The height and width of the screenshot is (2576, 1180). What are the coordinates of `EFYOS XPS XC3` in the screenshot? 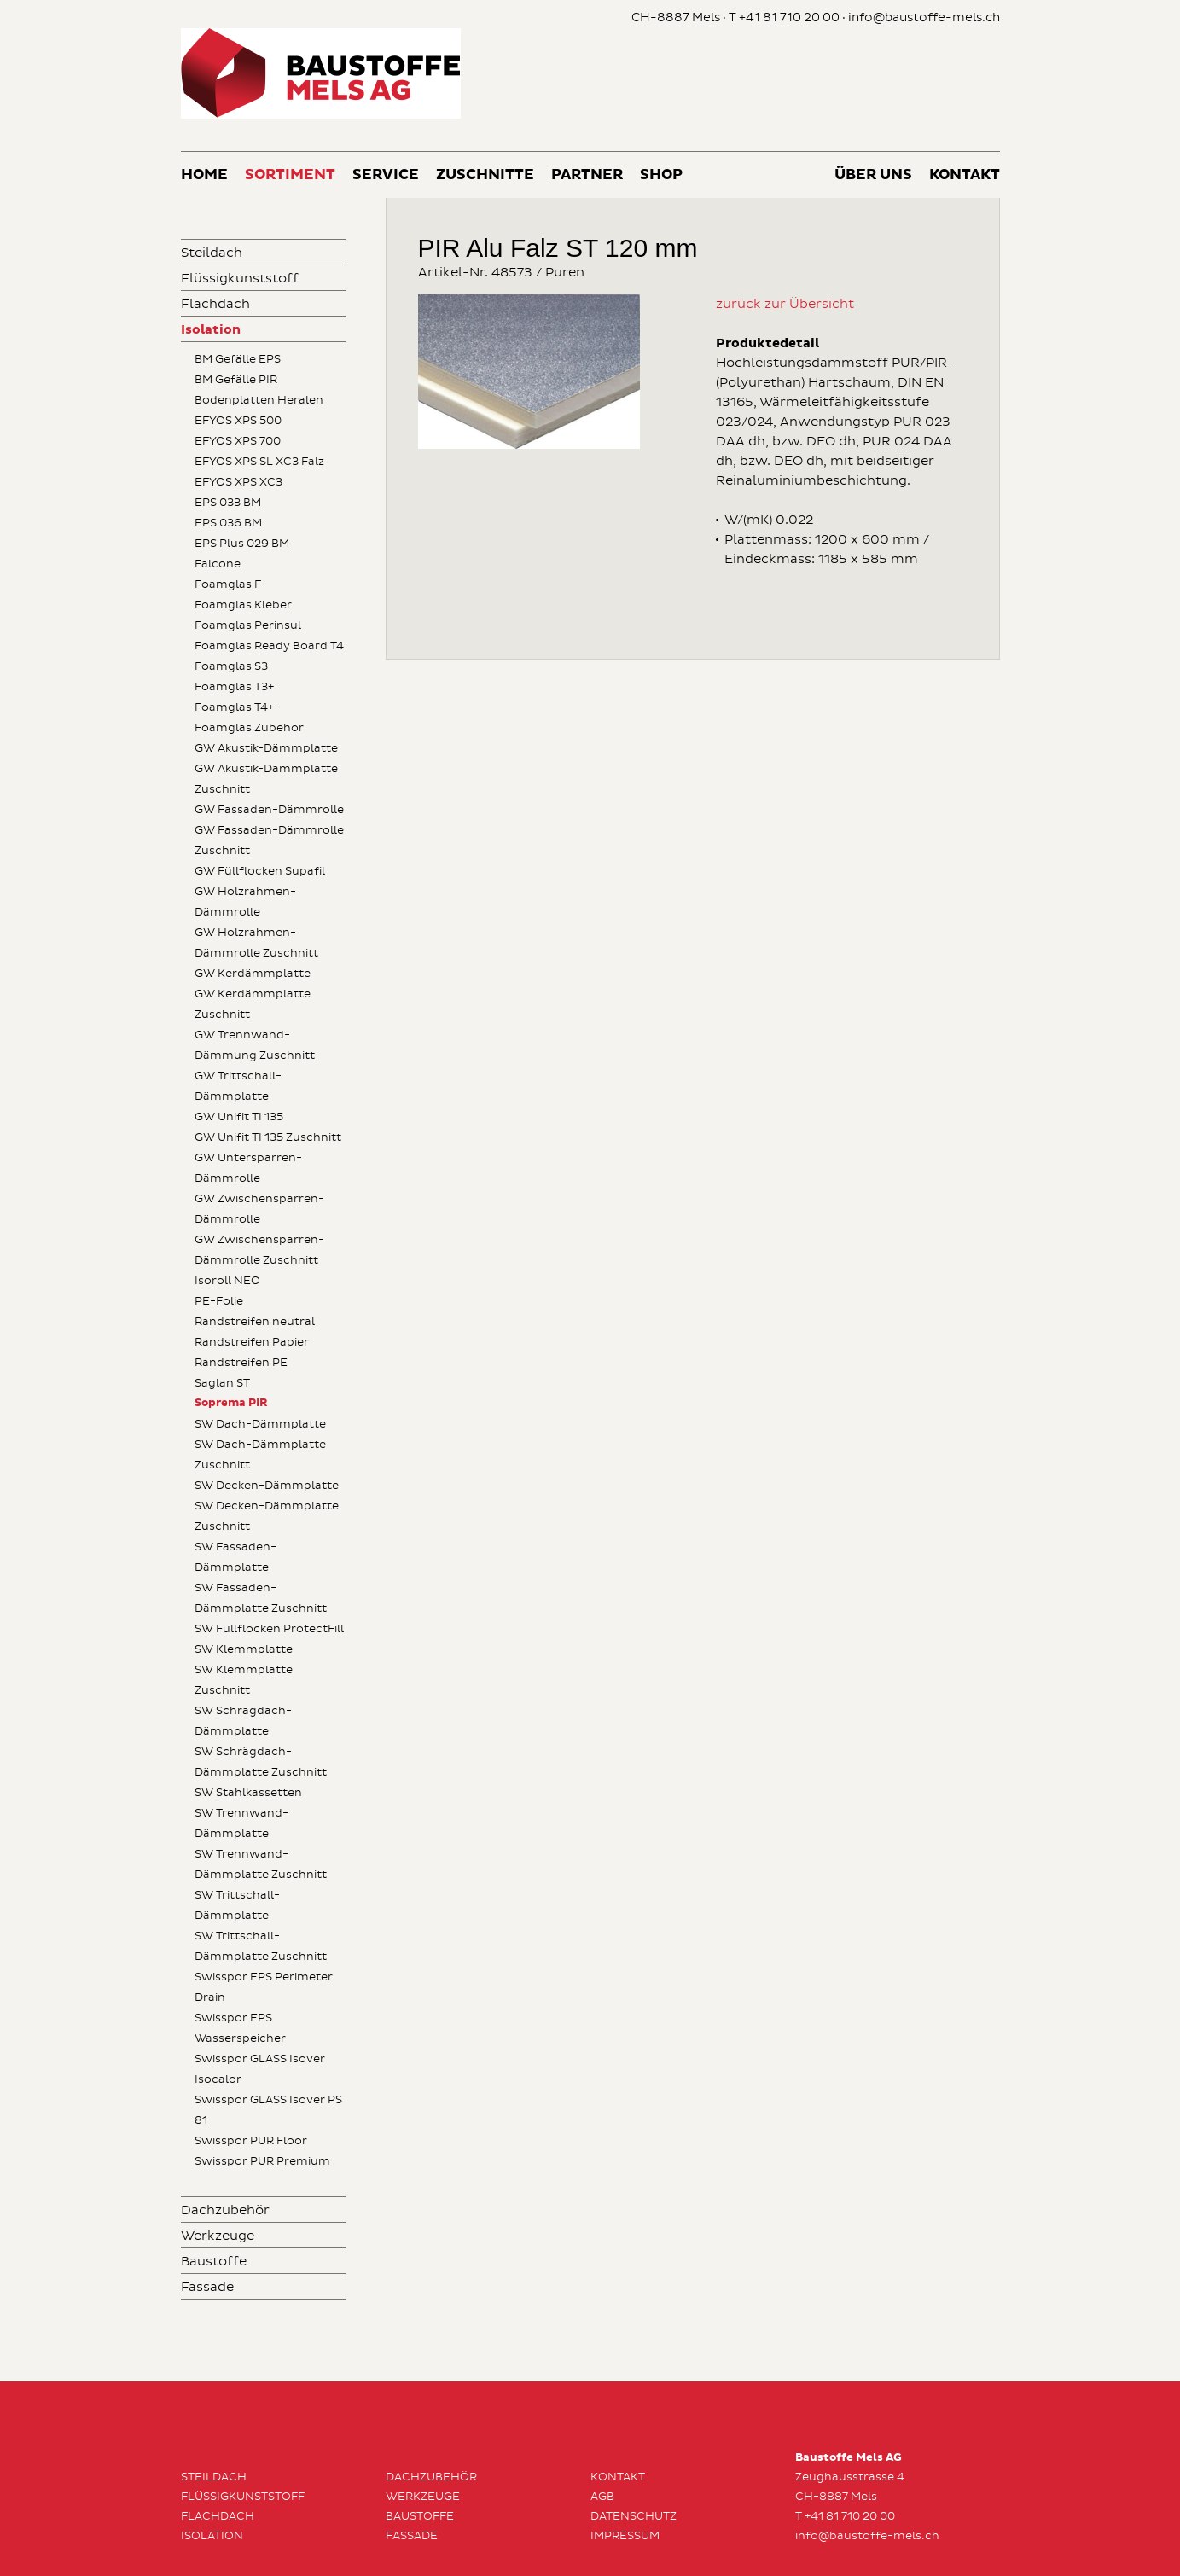 It's located at (238, 482).